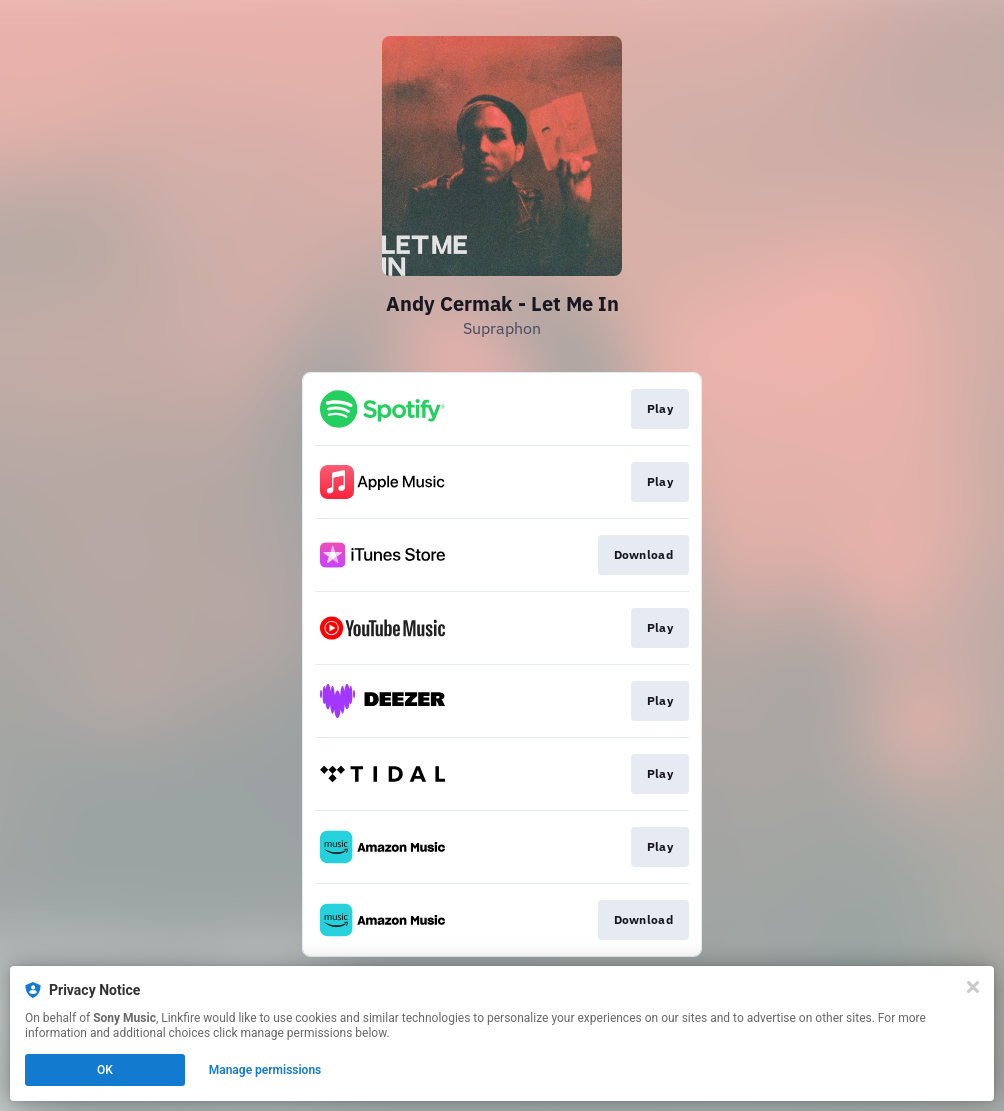 The width and height of the screenshot is (1004, 1111). I want to click on [Close], so click(973, 987).